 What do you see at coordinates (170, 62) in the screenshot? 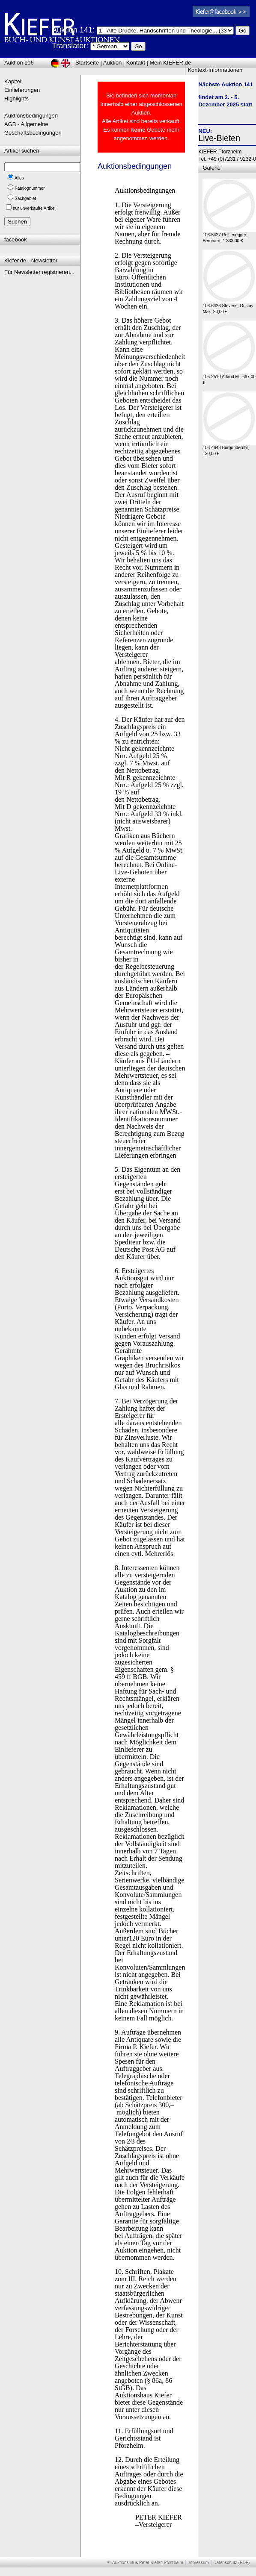
I see `Mein KIEFER.de` at bounding box center [170, 62].